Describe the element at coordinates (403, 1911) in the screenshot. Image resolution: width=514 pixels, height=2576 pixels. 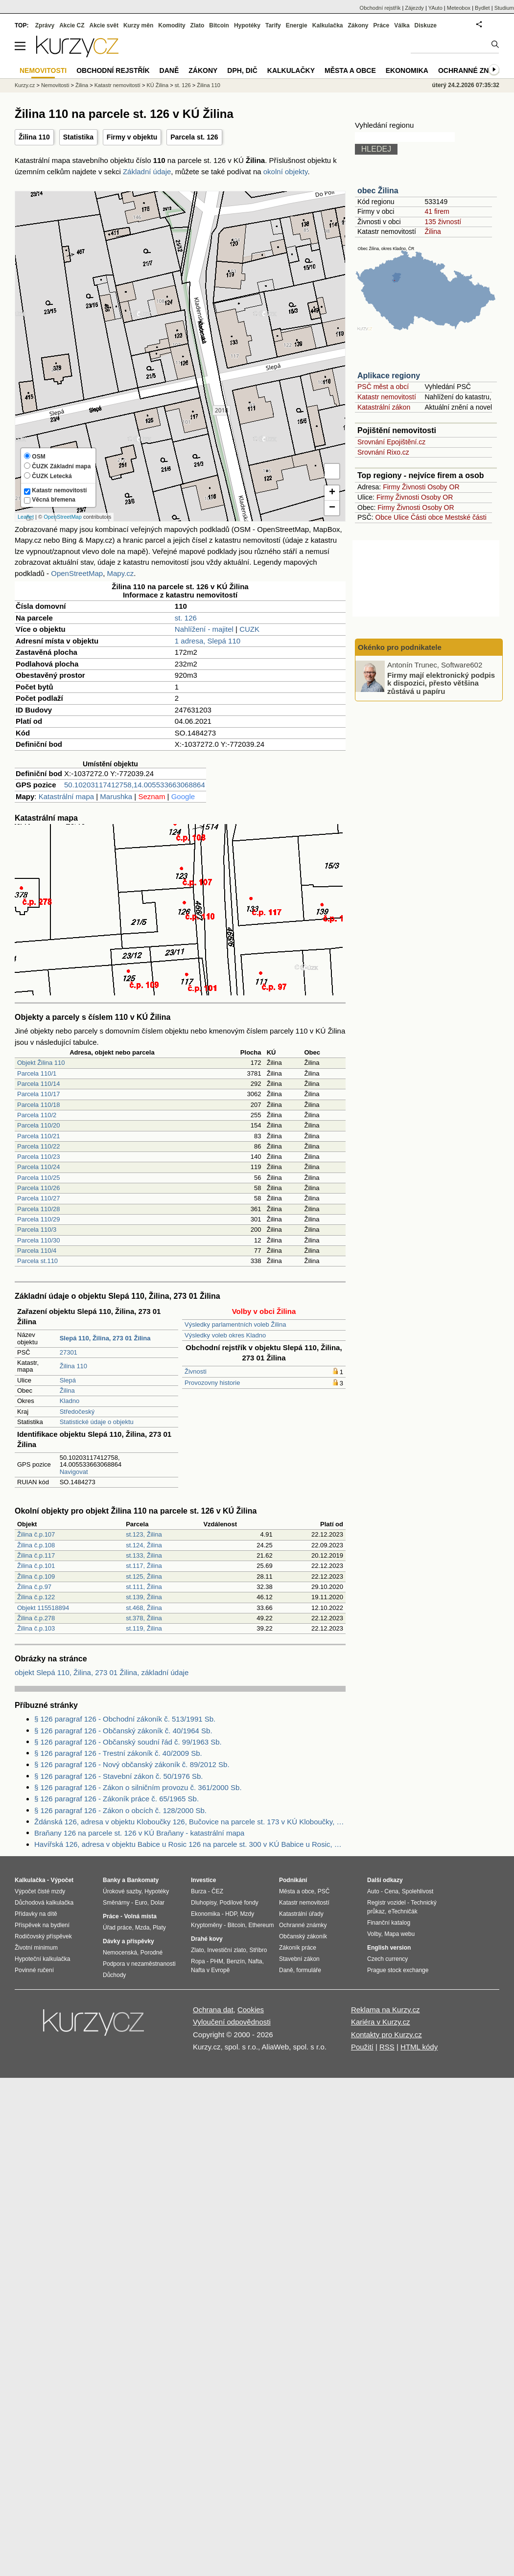
I see `eTechničák` at that location.